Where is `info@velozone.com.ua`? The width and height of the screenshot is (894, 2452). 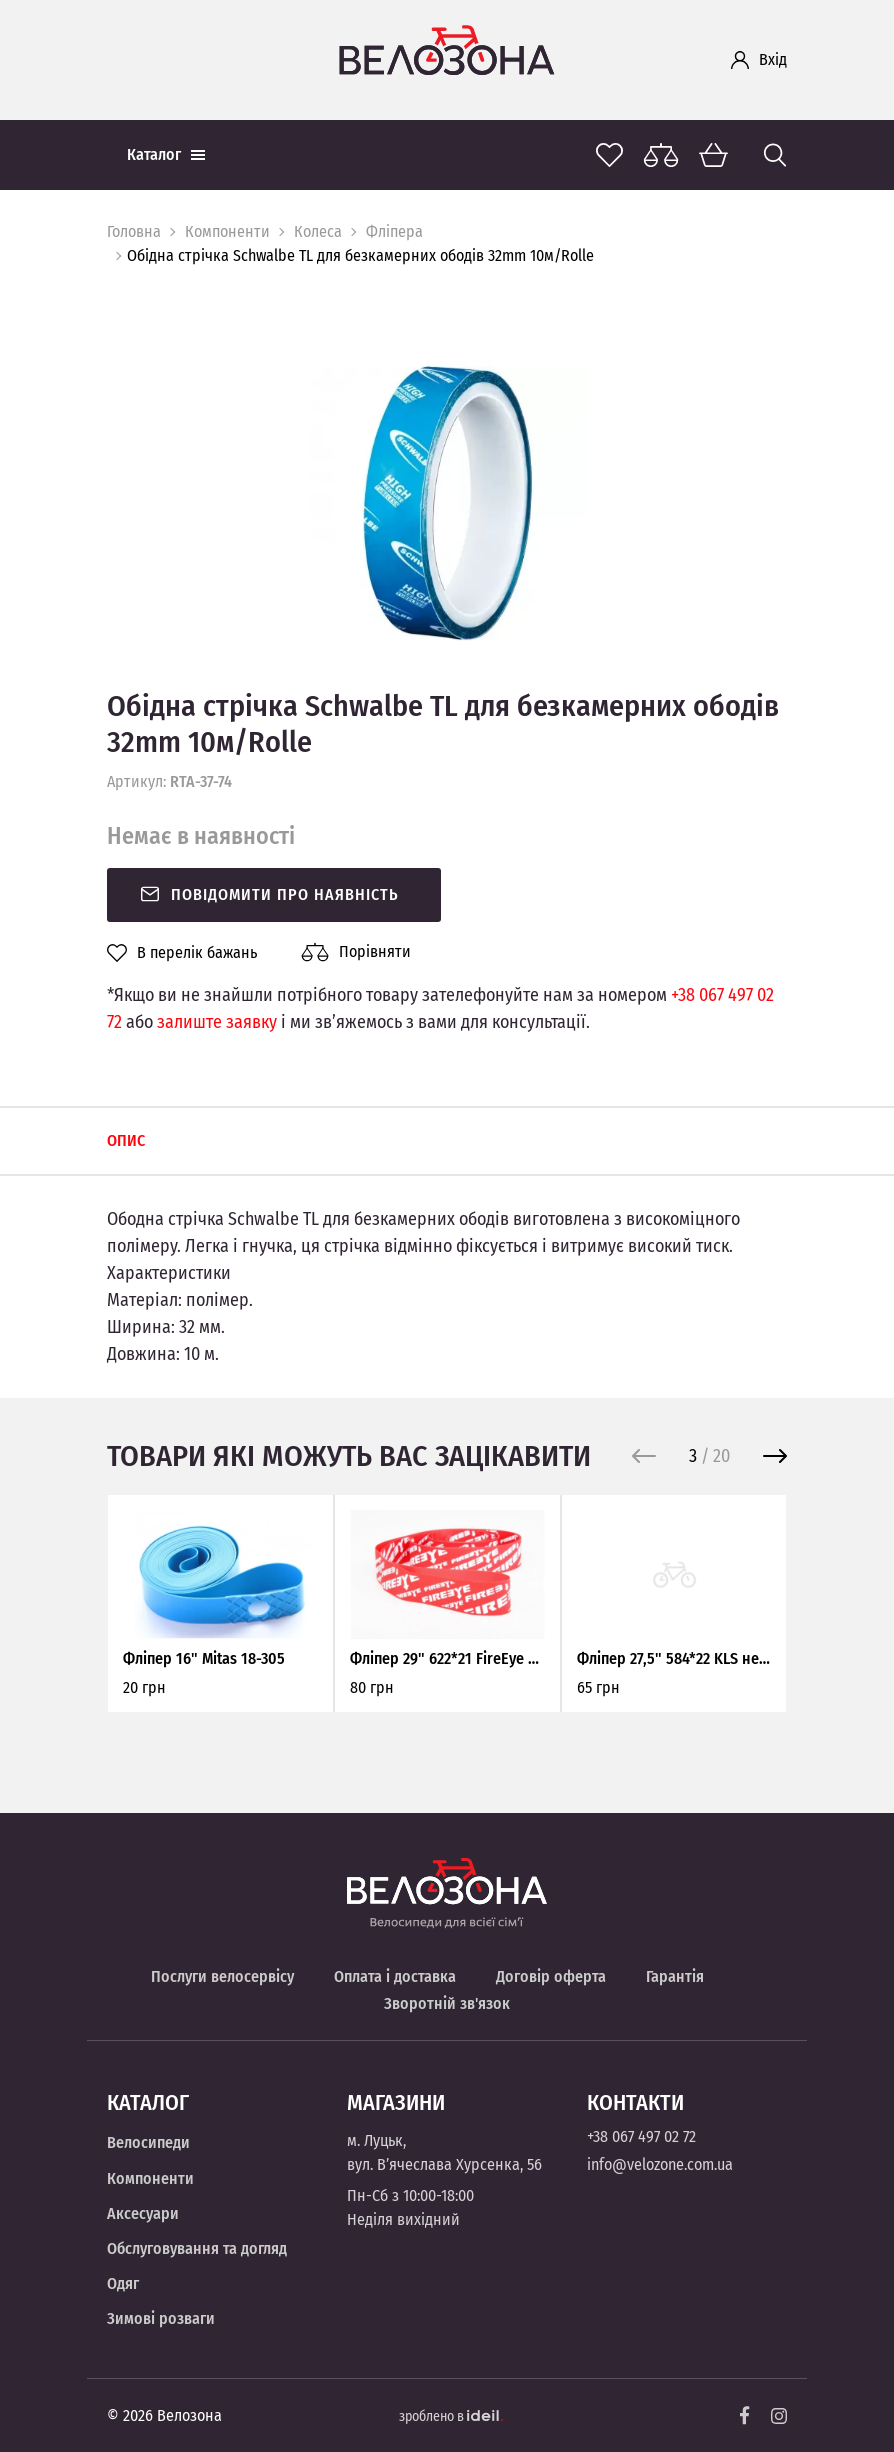
info@velozone.com.ua is located at coordinates (660, 2164).